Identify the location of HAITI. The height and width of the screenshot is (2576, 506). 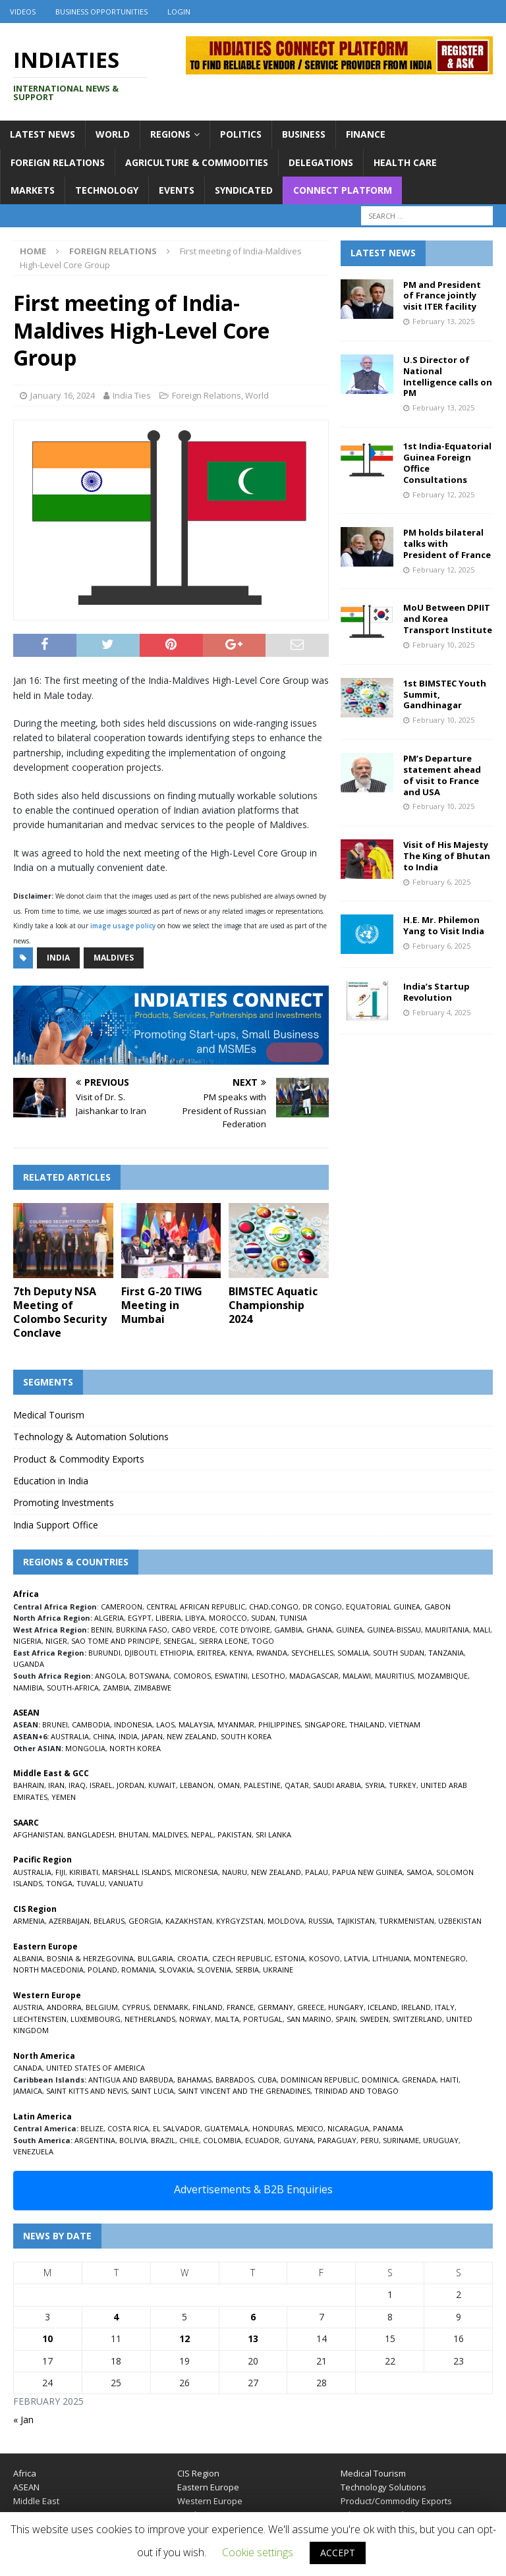
(449, 2080).